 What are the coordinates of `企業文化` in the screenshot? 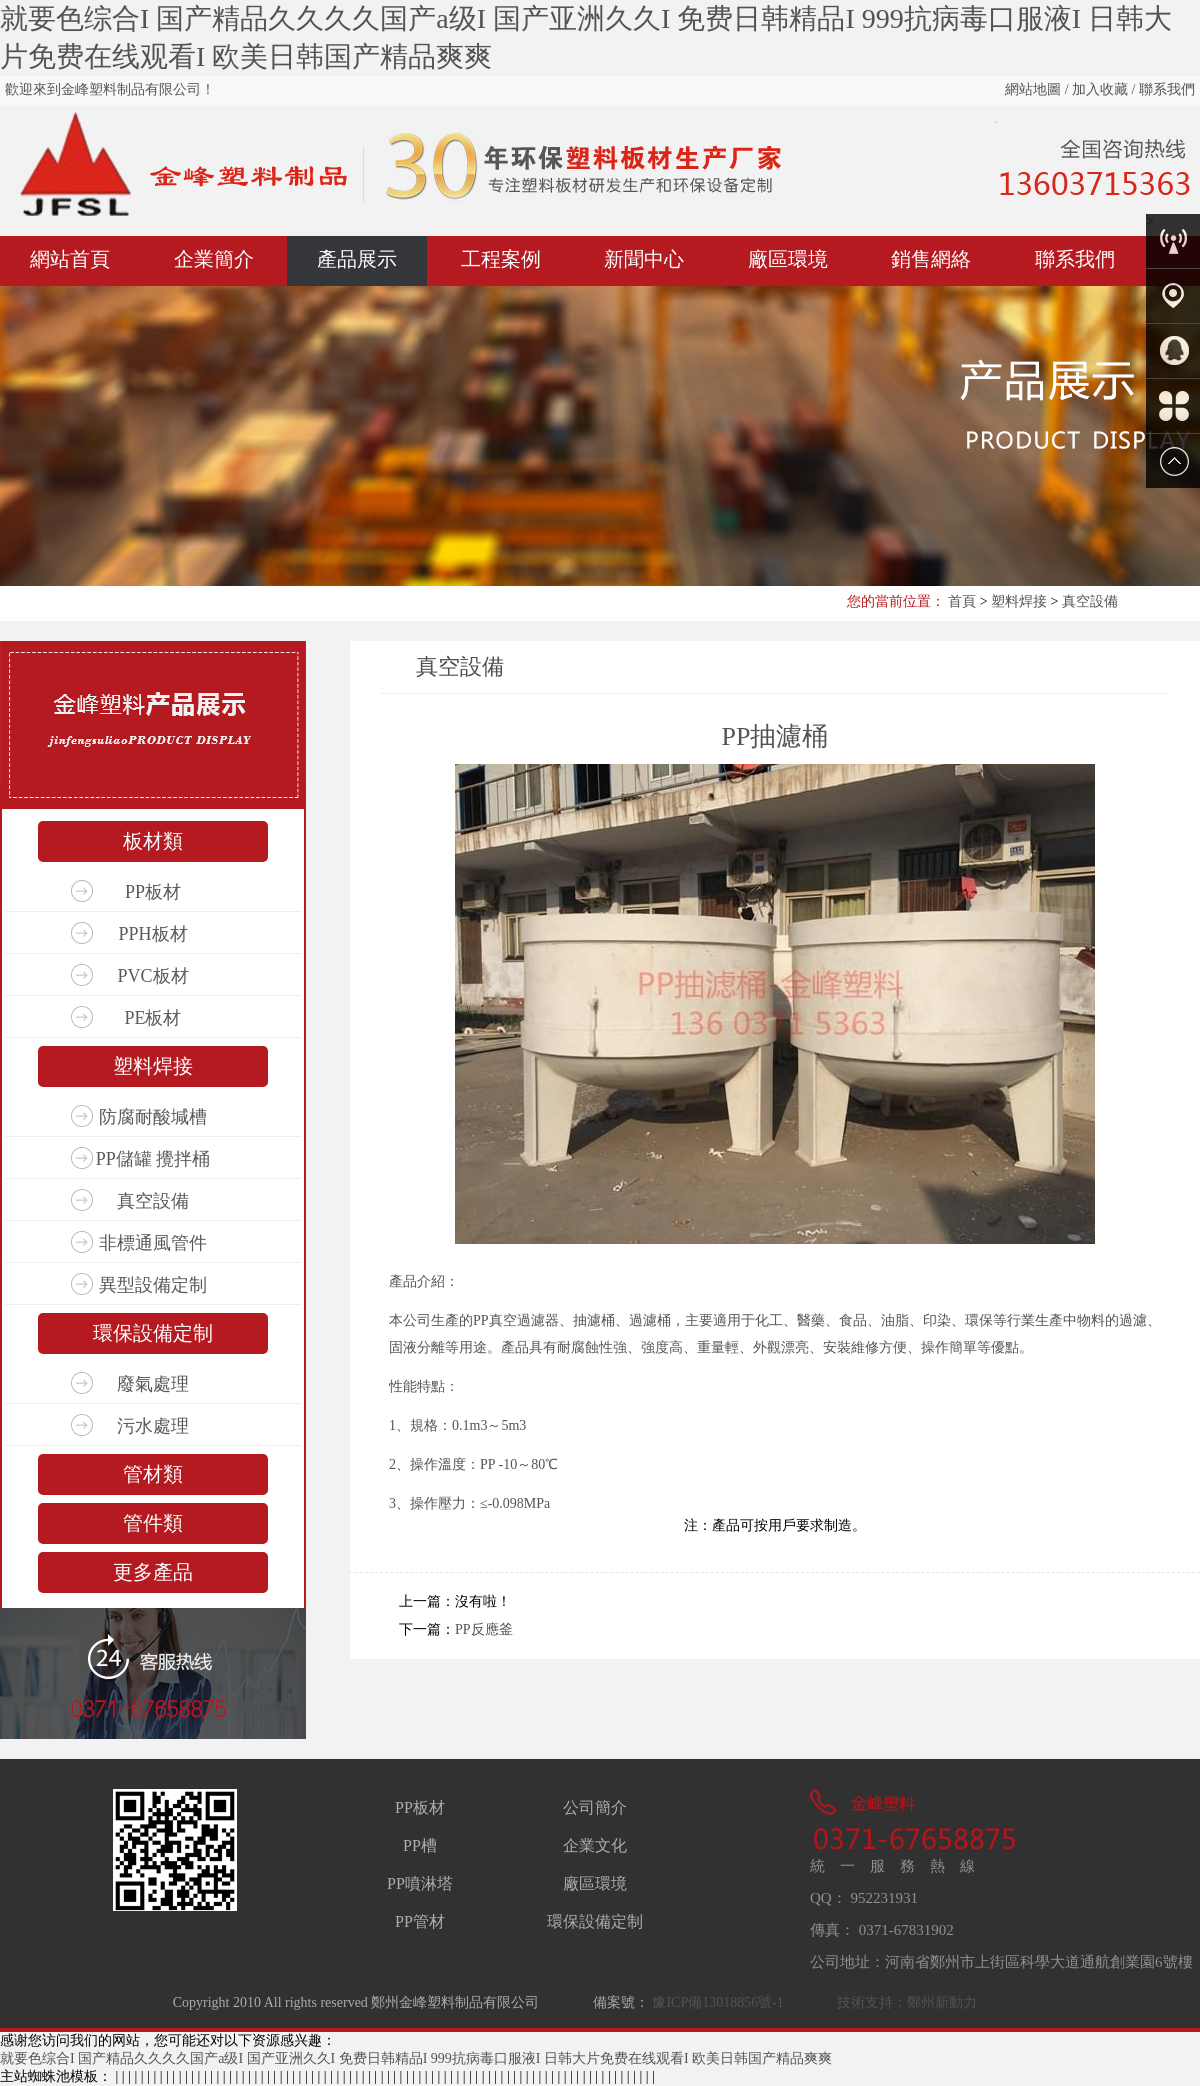 It's located at (595, 1845).